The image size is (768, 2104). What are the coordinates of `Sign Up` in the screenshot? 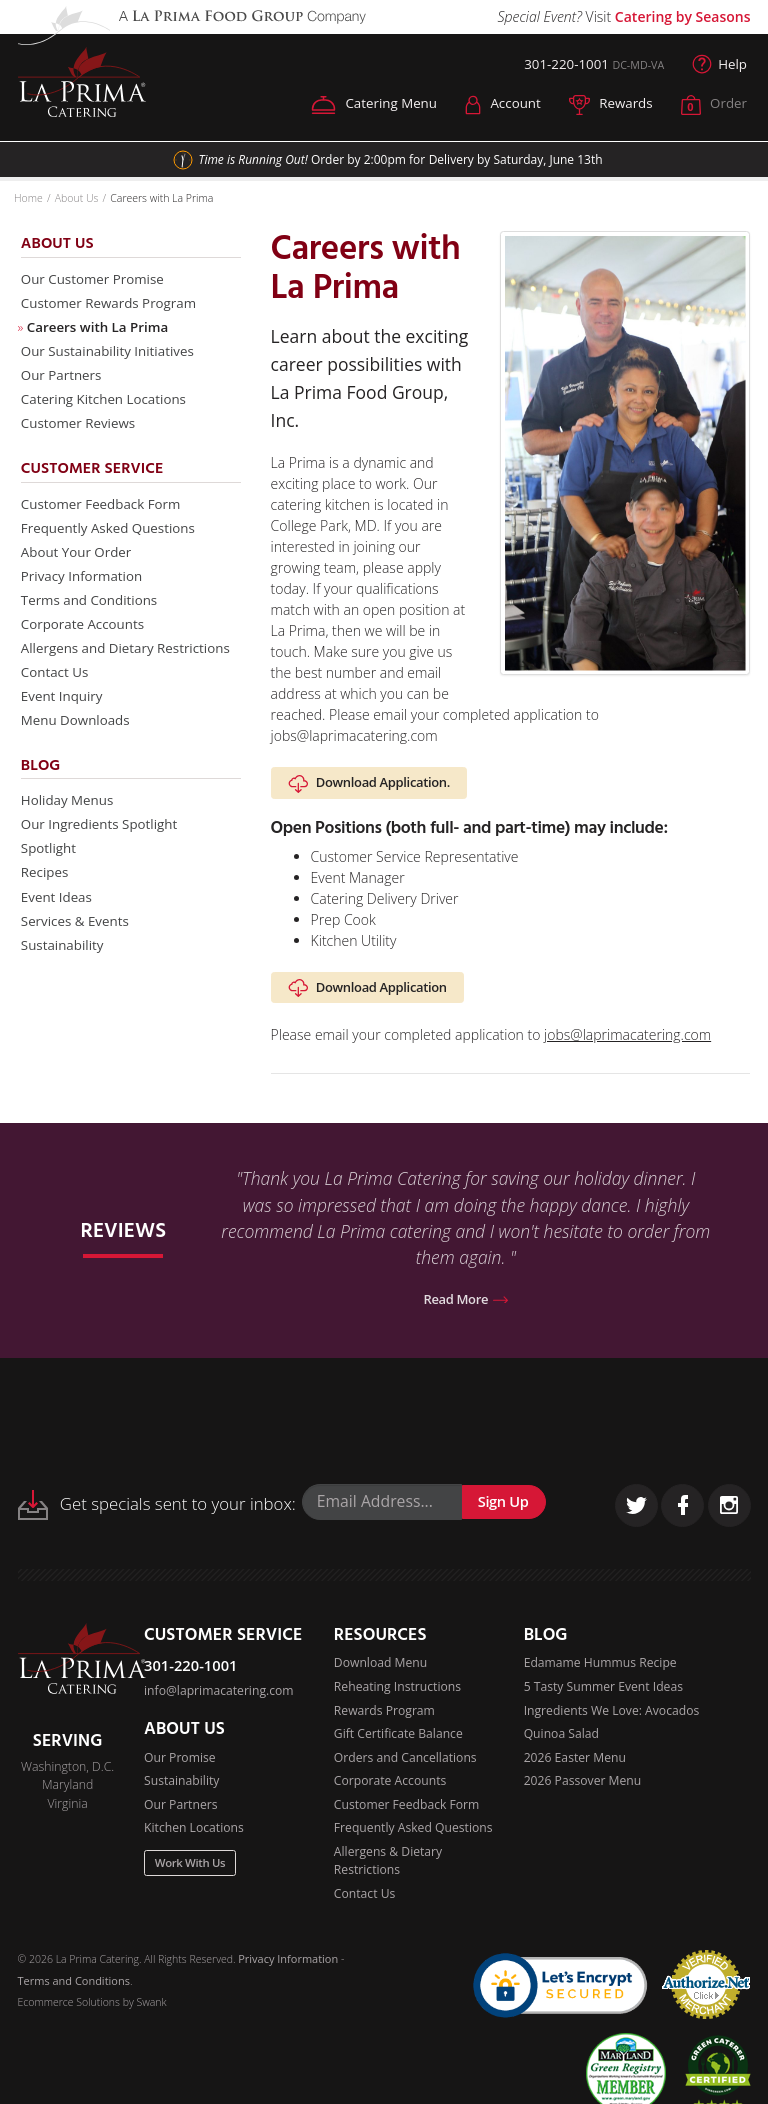 It's located at (505, 1510).